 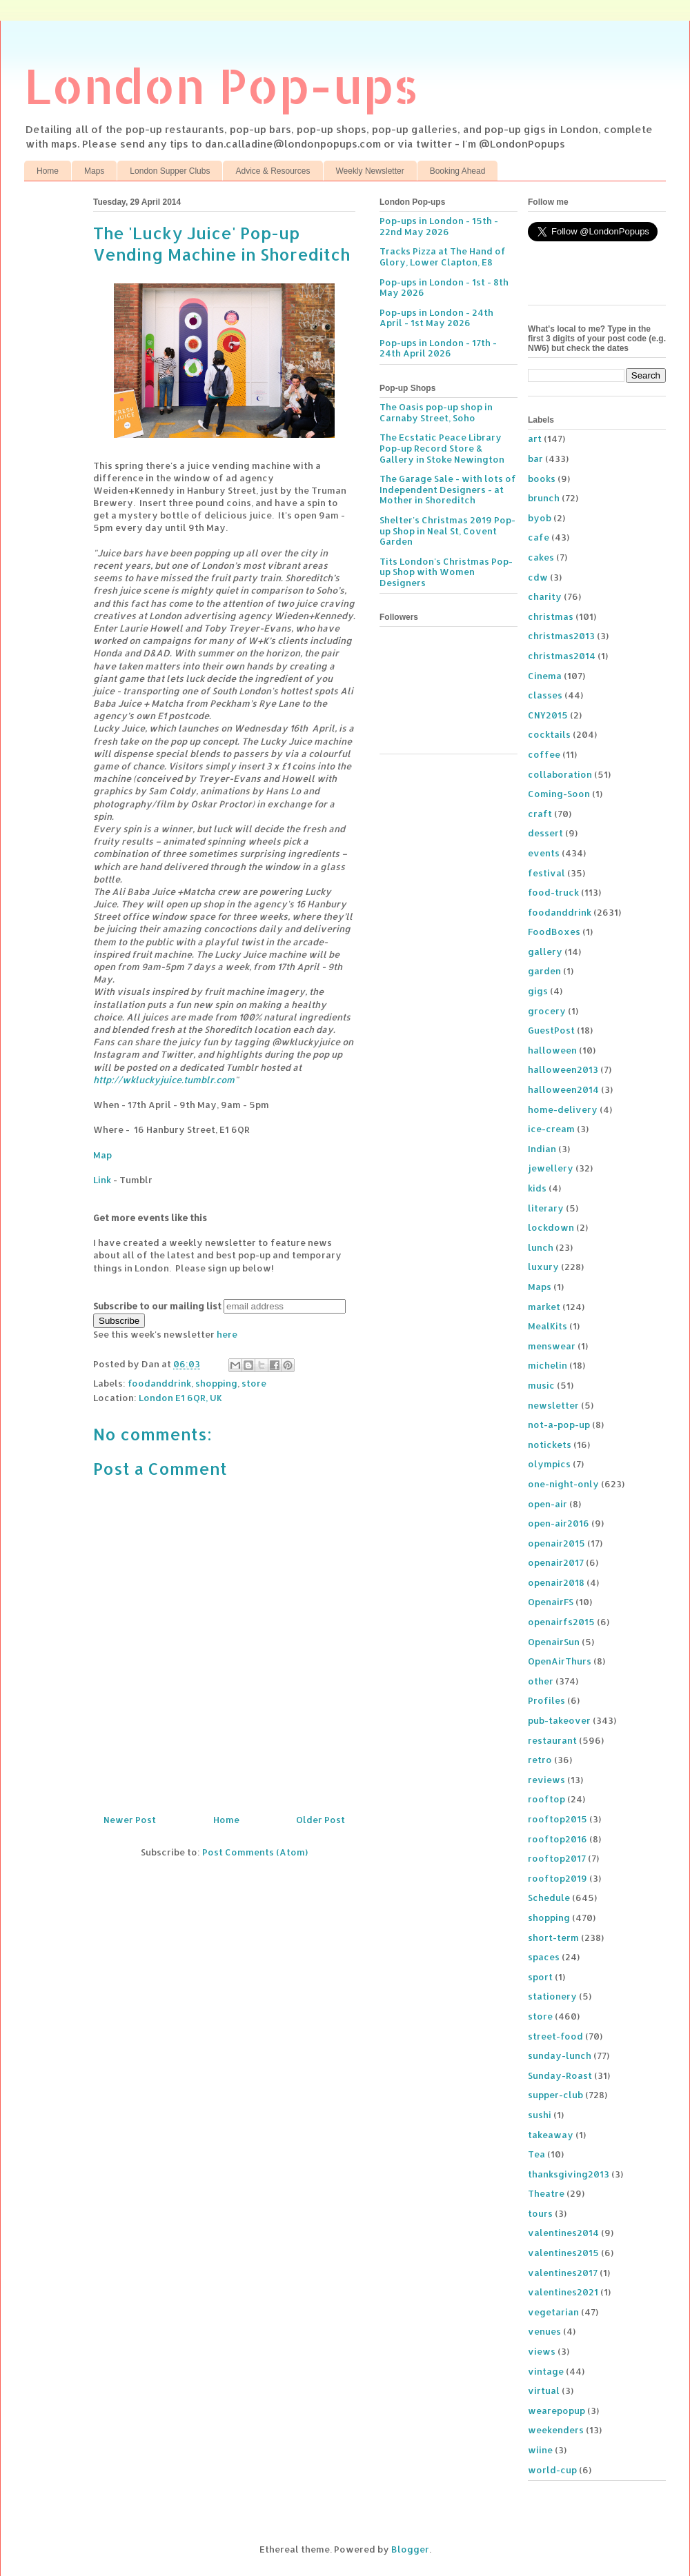 What do you see at coordinates (563, 1483) in the screenshot?
I see `one-night-only` at bounding box center [563, 1483].